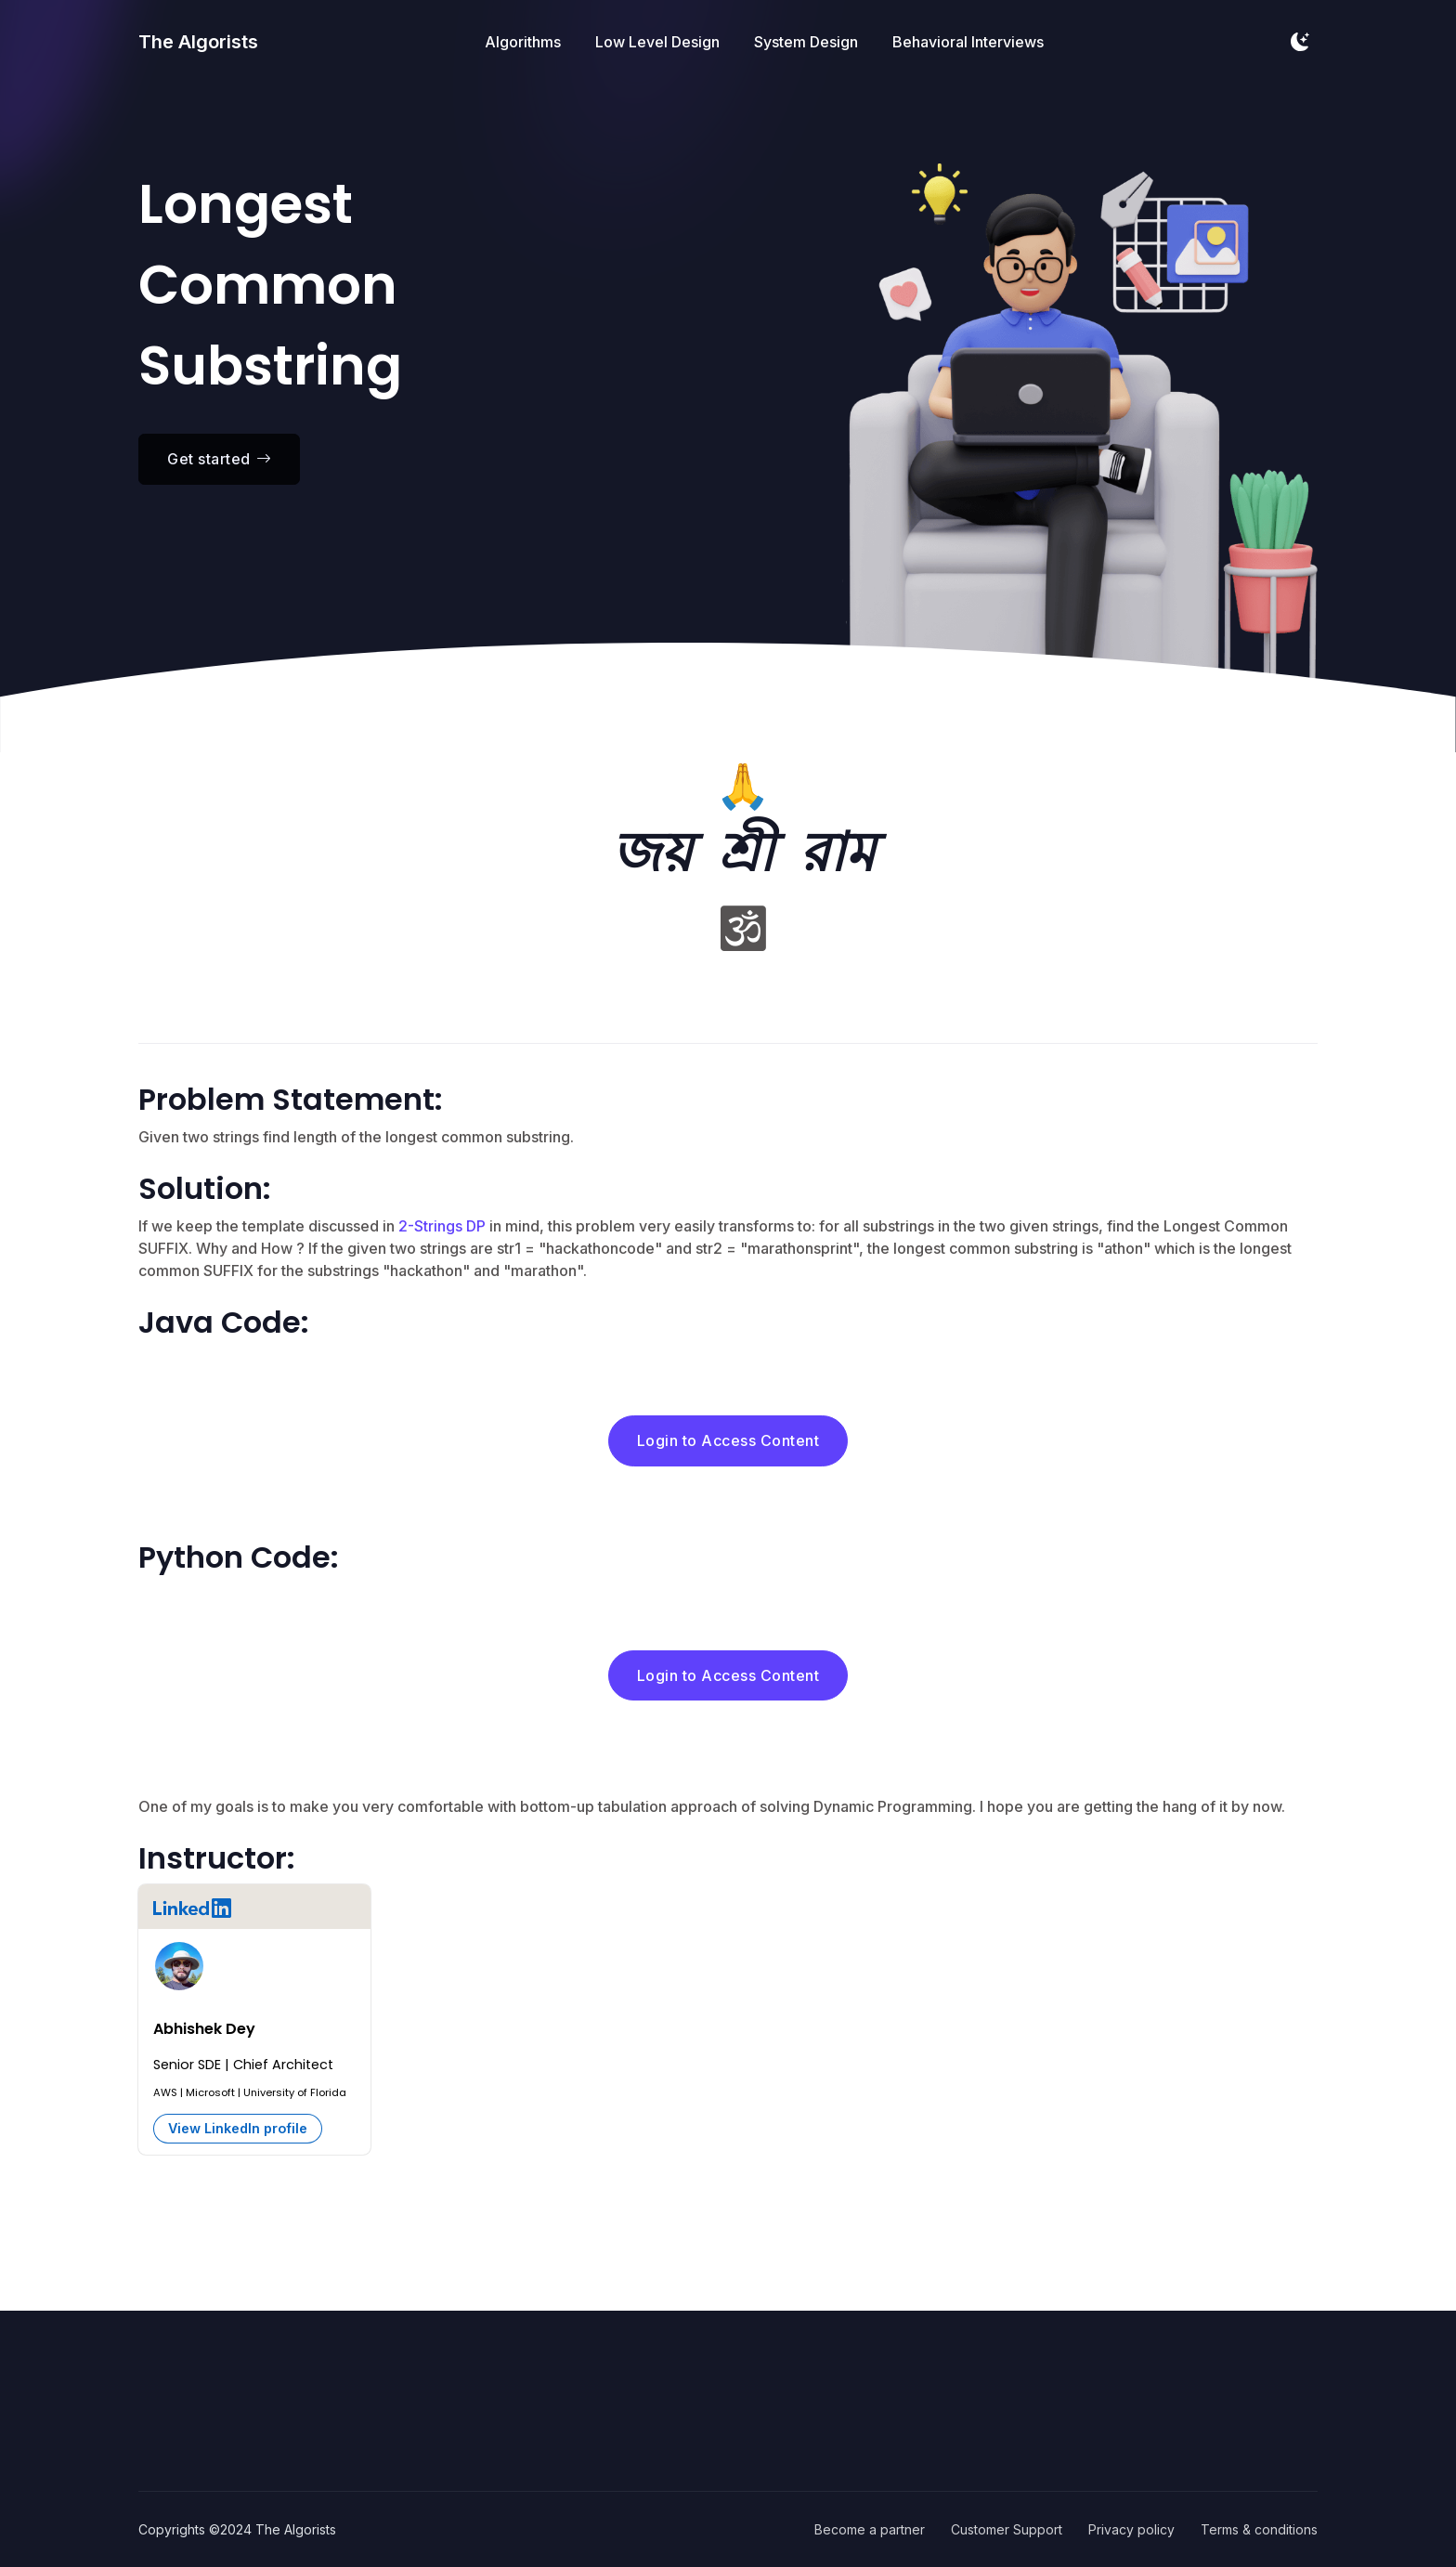 The width and height of the screenshot is (1456, 2567). Describe the element at coordinates (210, 2092) in the screenshot. I see `Microsoft` at that location.